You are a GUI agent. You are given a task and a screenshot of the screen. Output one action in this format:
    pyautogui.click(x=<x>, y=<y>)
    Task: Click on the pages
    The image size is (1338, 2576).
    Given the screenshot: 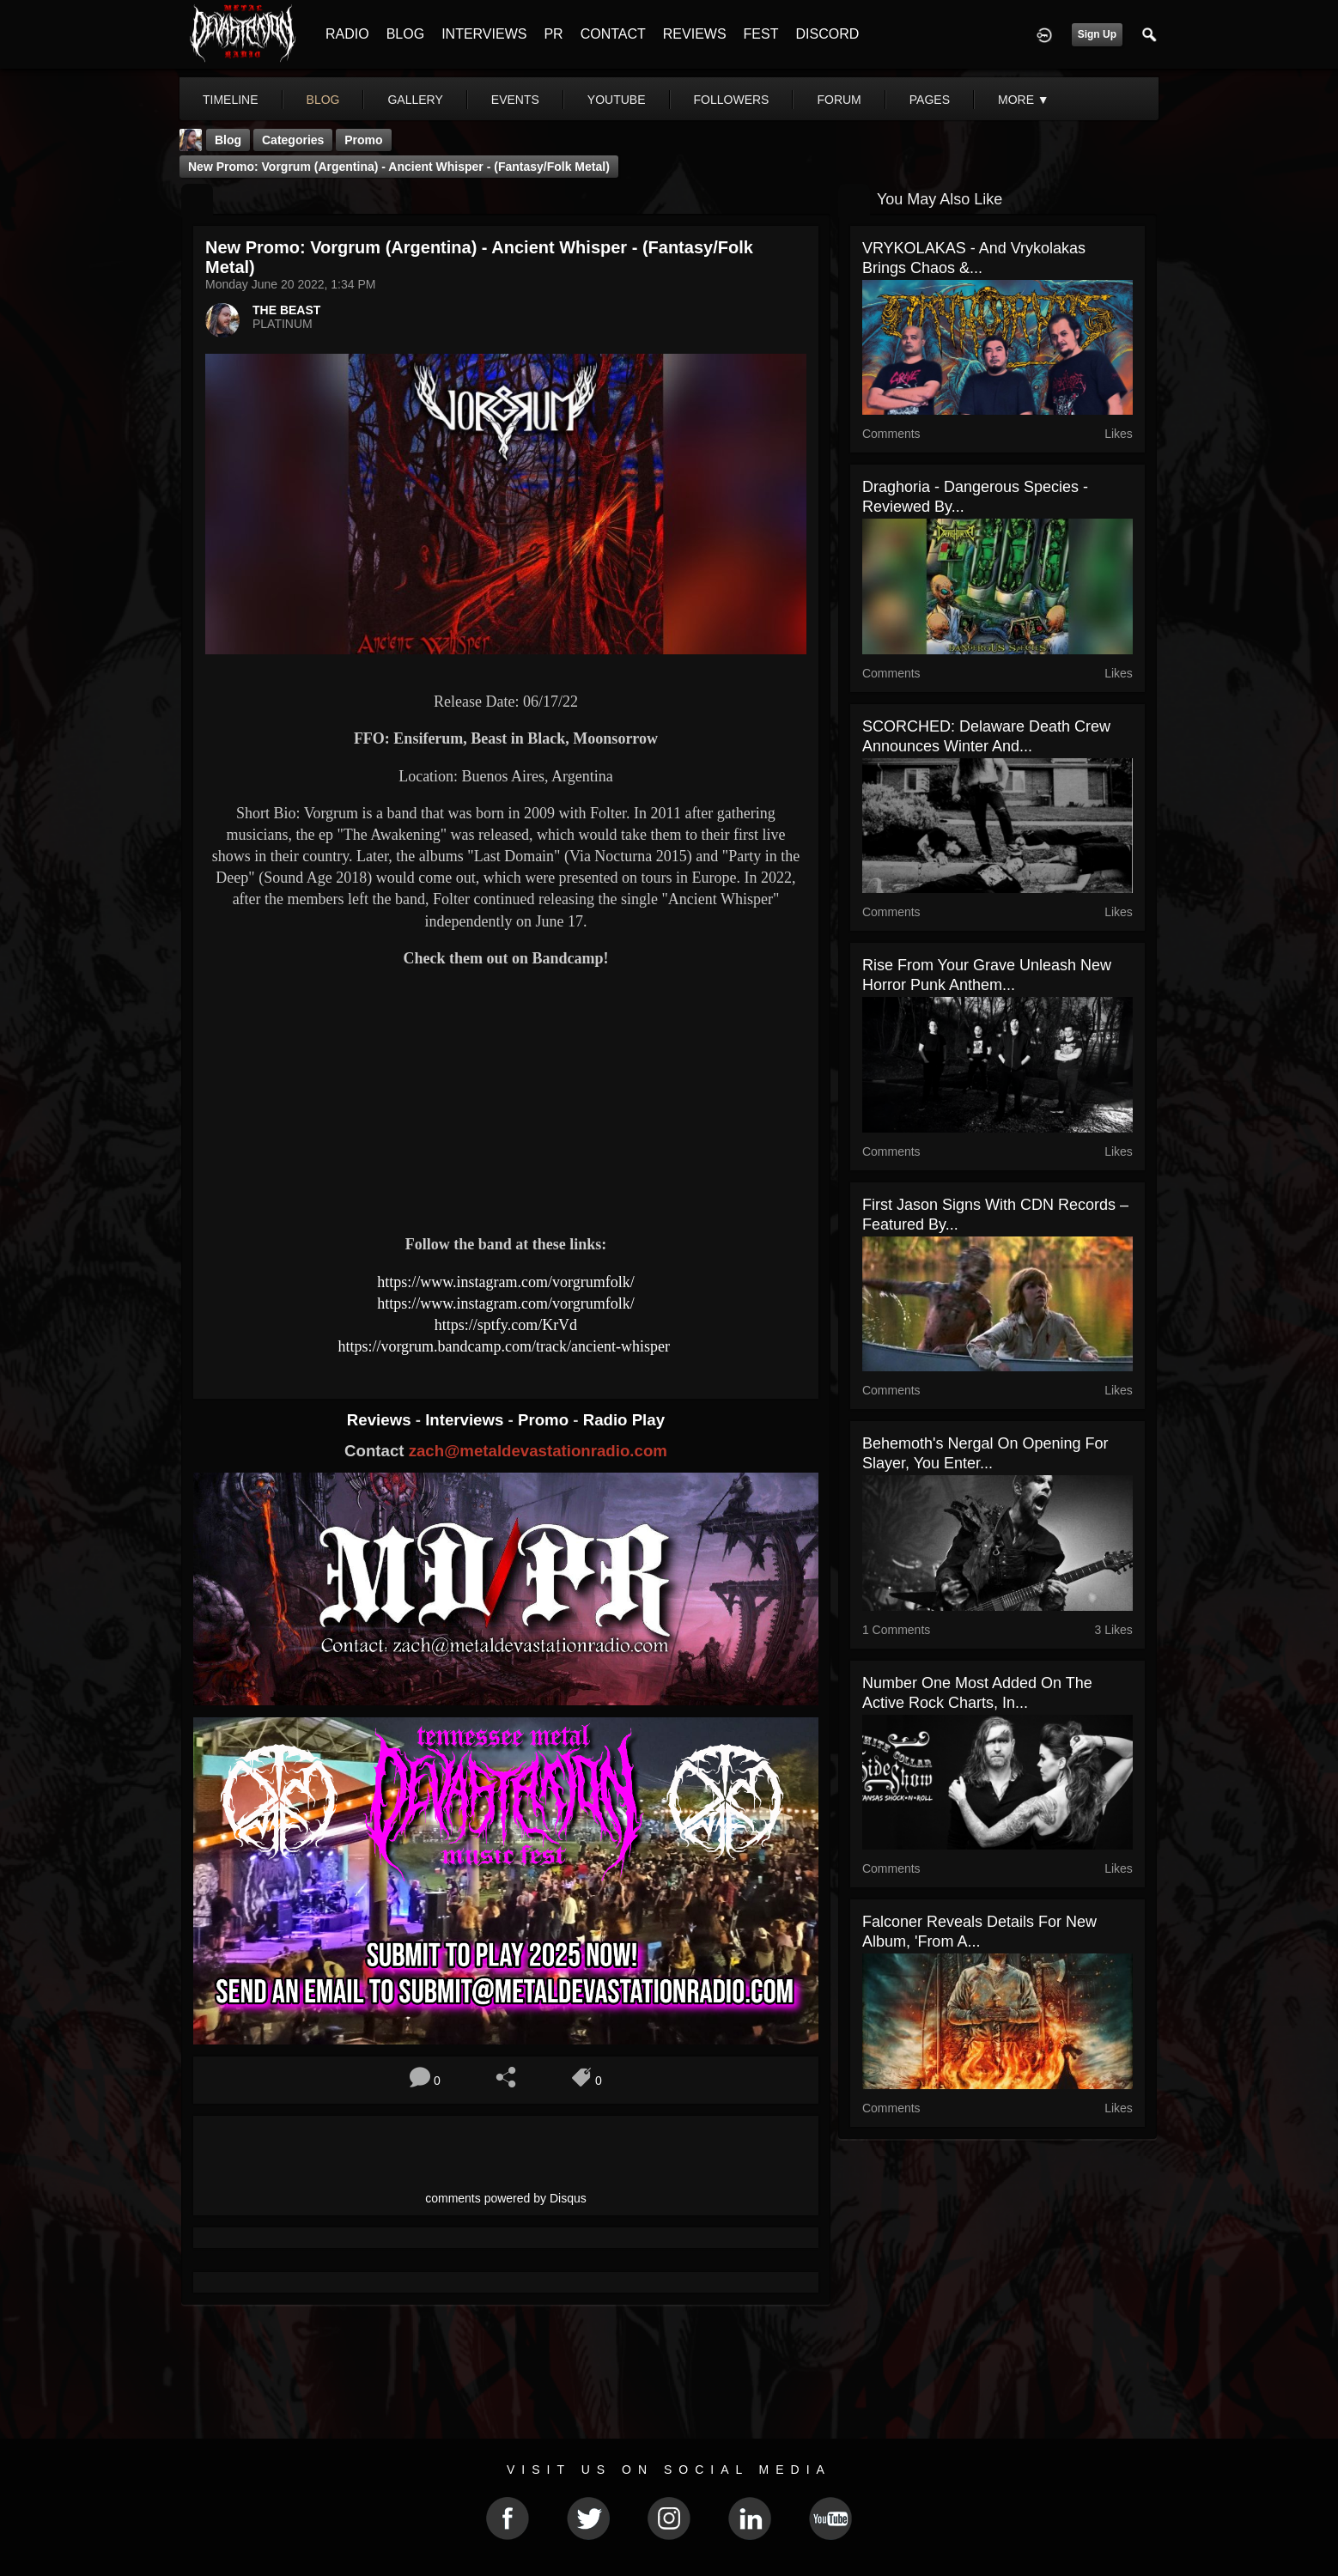 What is the action you would take?
    pyautogui.click(x=929, y=99)
    